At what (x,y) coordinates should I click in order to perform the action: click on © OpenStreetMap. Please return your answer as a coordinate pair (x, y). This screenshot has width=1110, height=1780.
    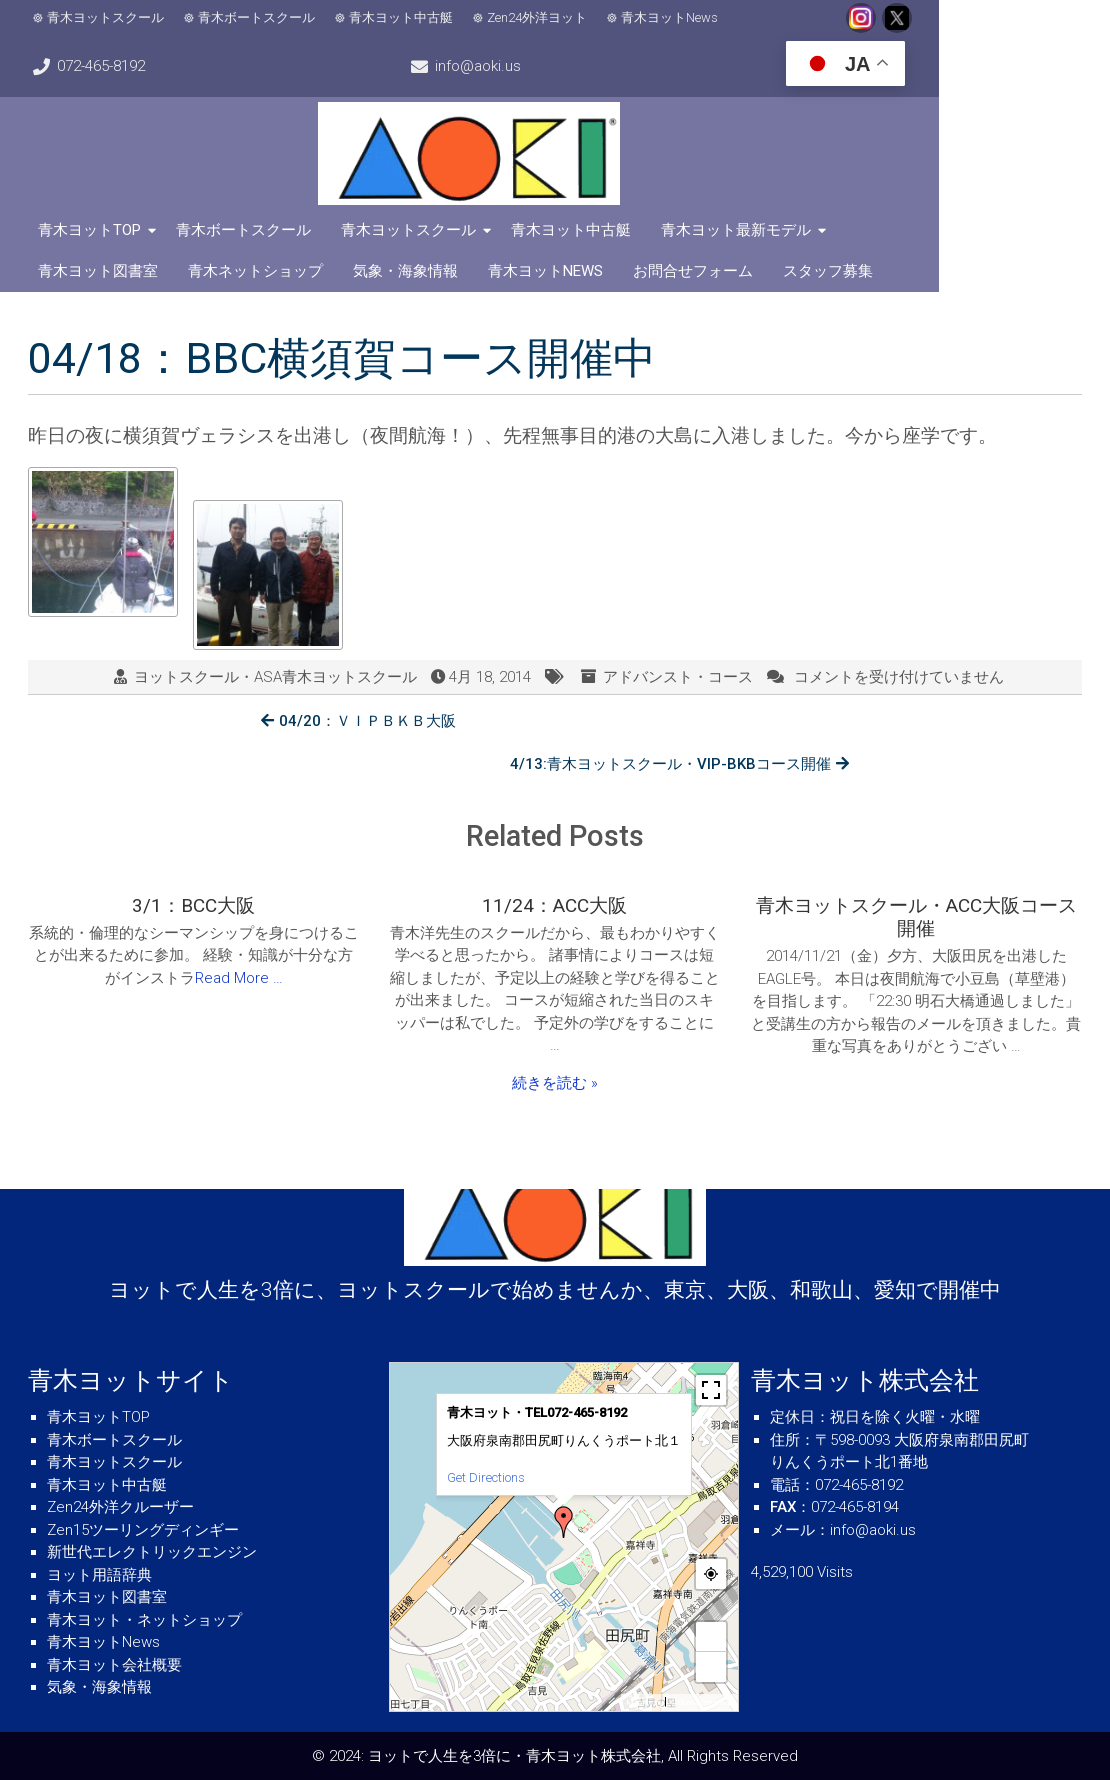
    Looking at the image, I should click on (701, 1702).